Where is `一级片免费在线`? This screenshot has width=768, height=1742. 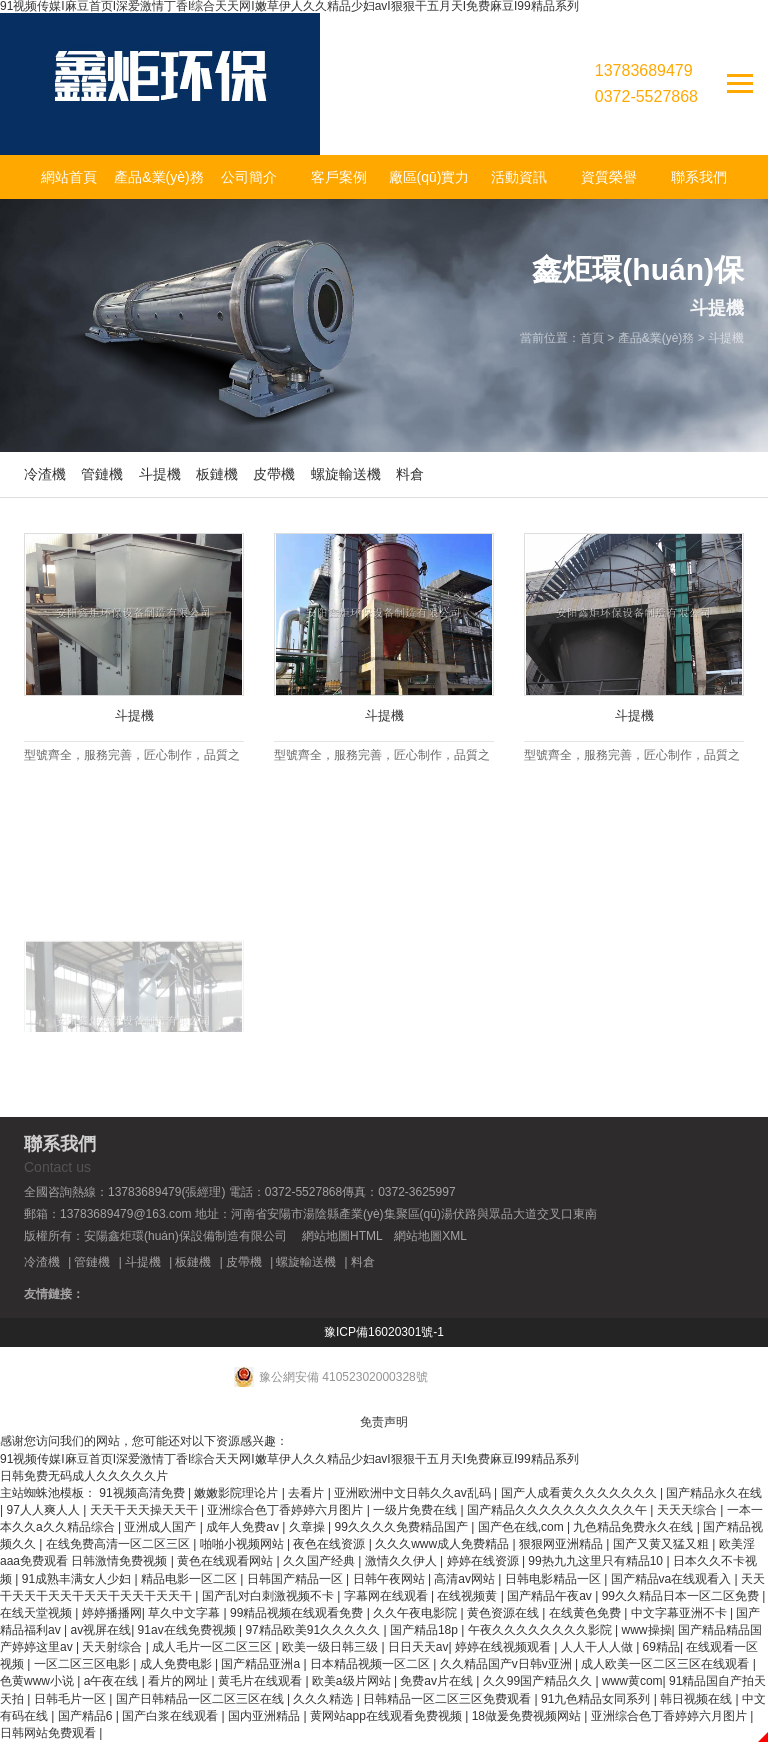
一级片免费在线 is located at coordinates (416, 1510).